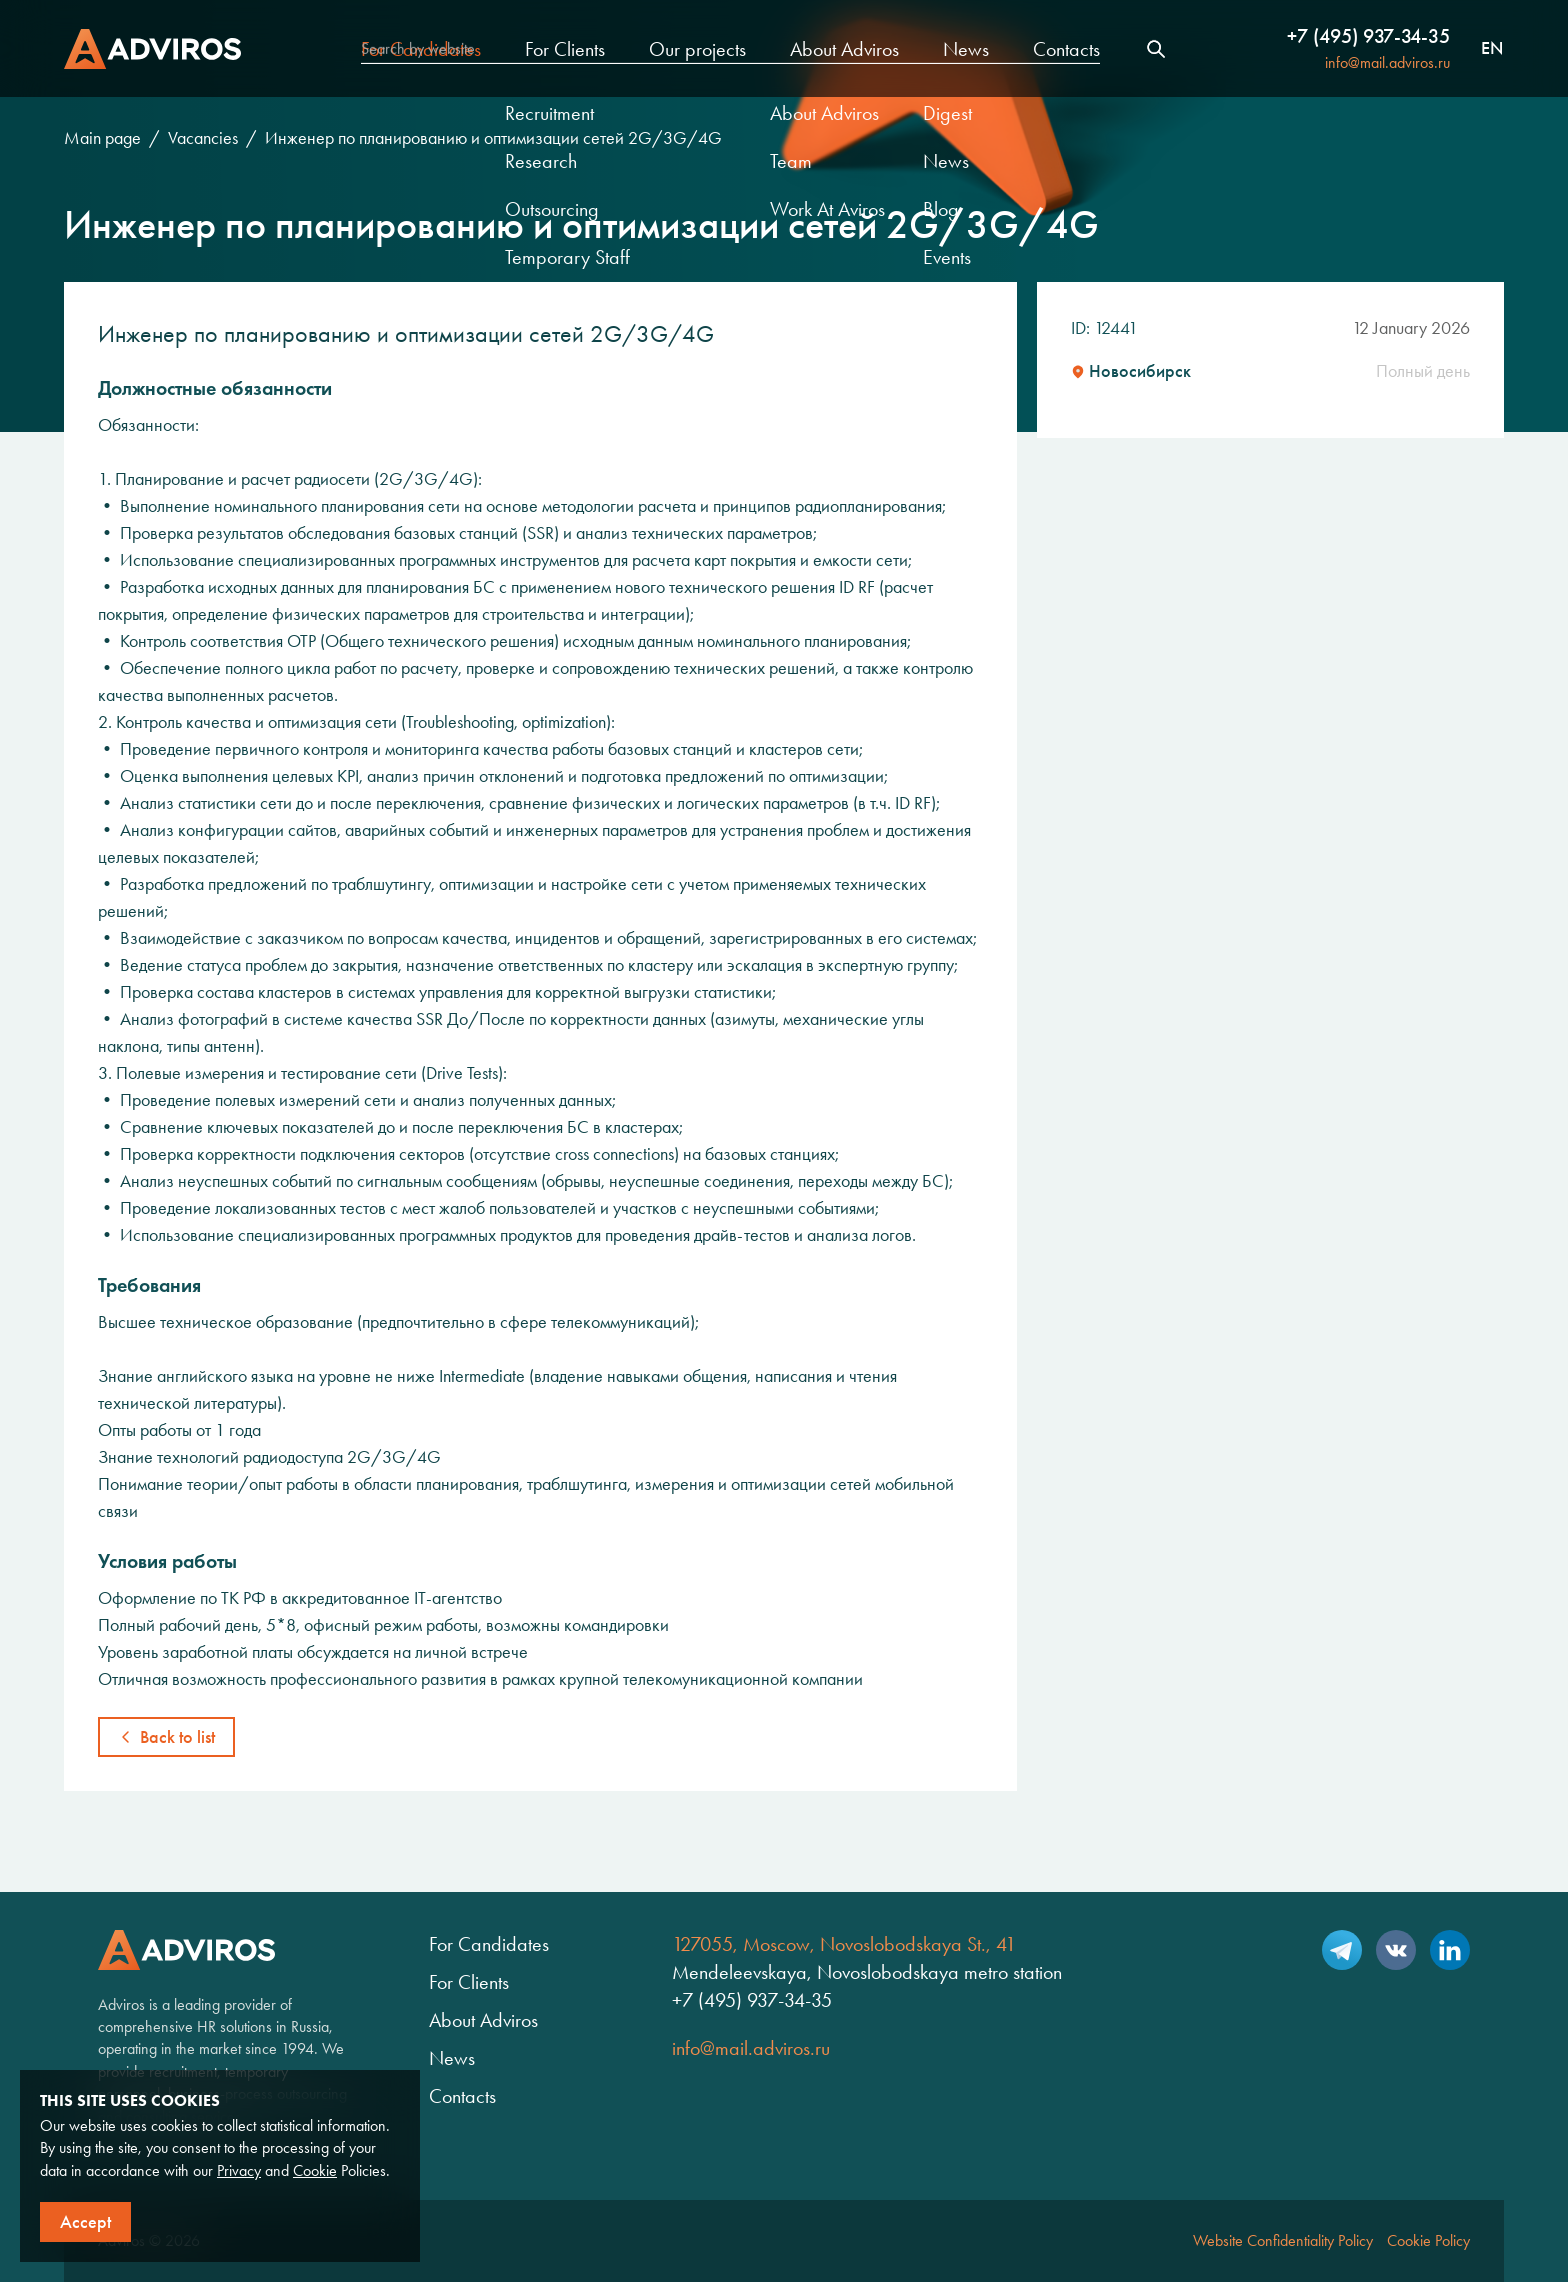 The height and width of the screenshot is (2282, 1568). I want to click on Cookie, so click(315, 2170).